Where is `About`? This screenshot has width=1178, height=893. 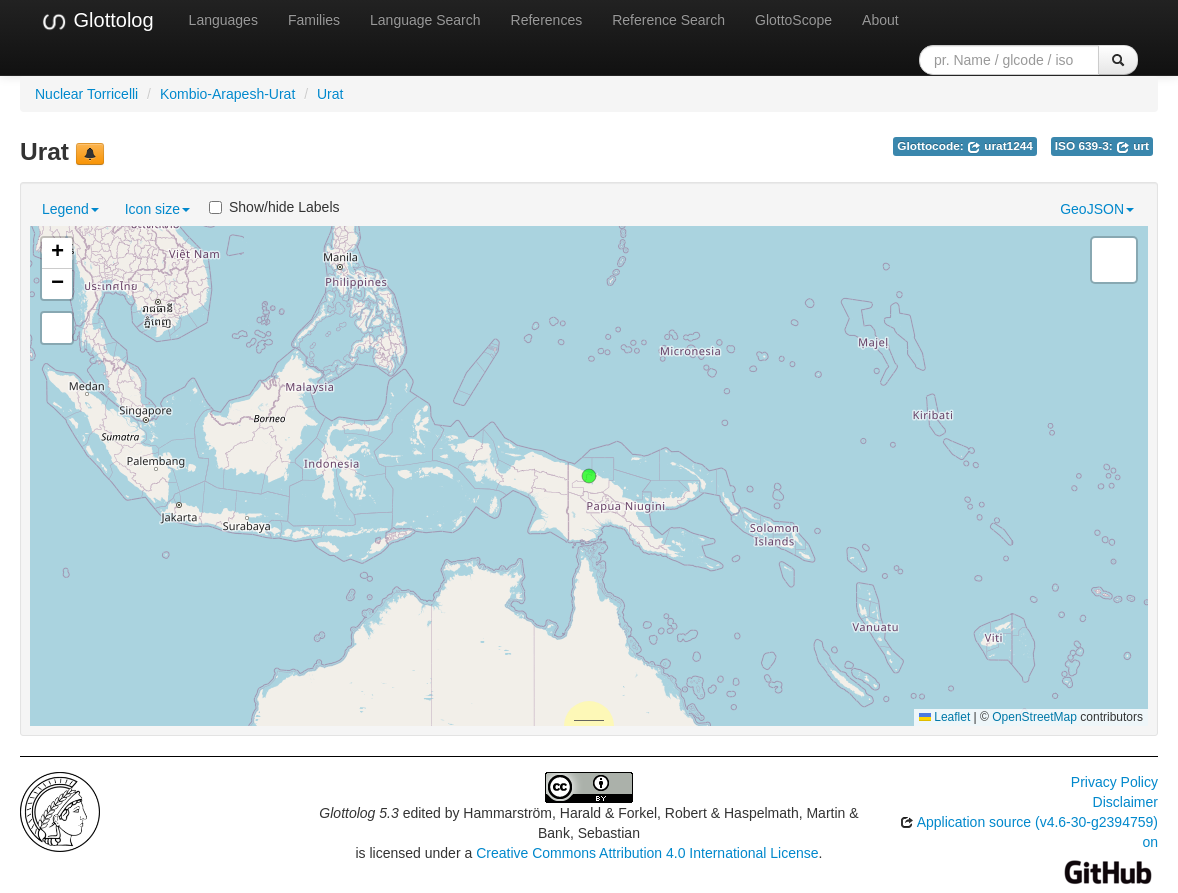
About is located at coordinates (880, 20).